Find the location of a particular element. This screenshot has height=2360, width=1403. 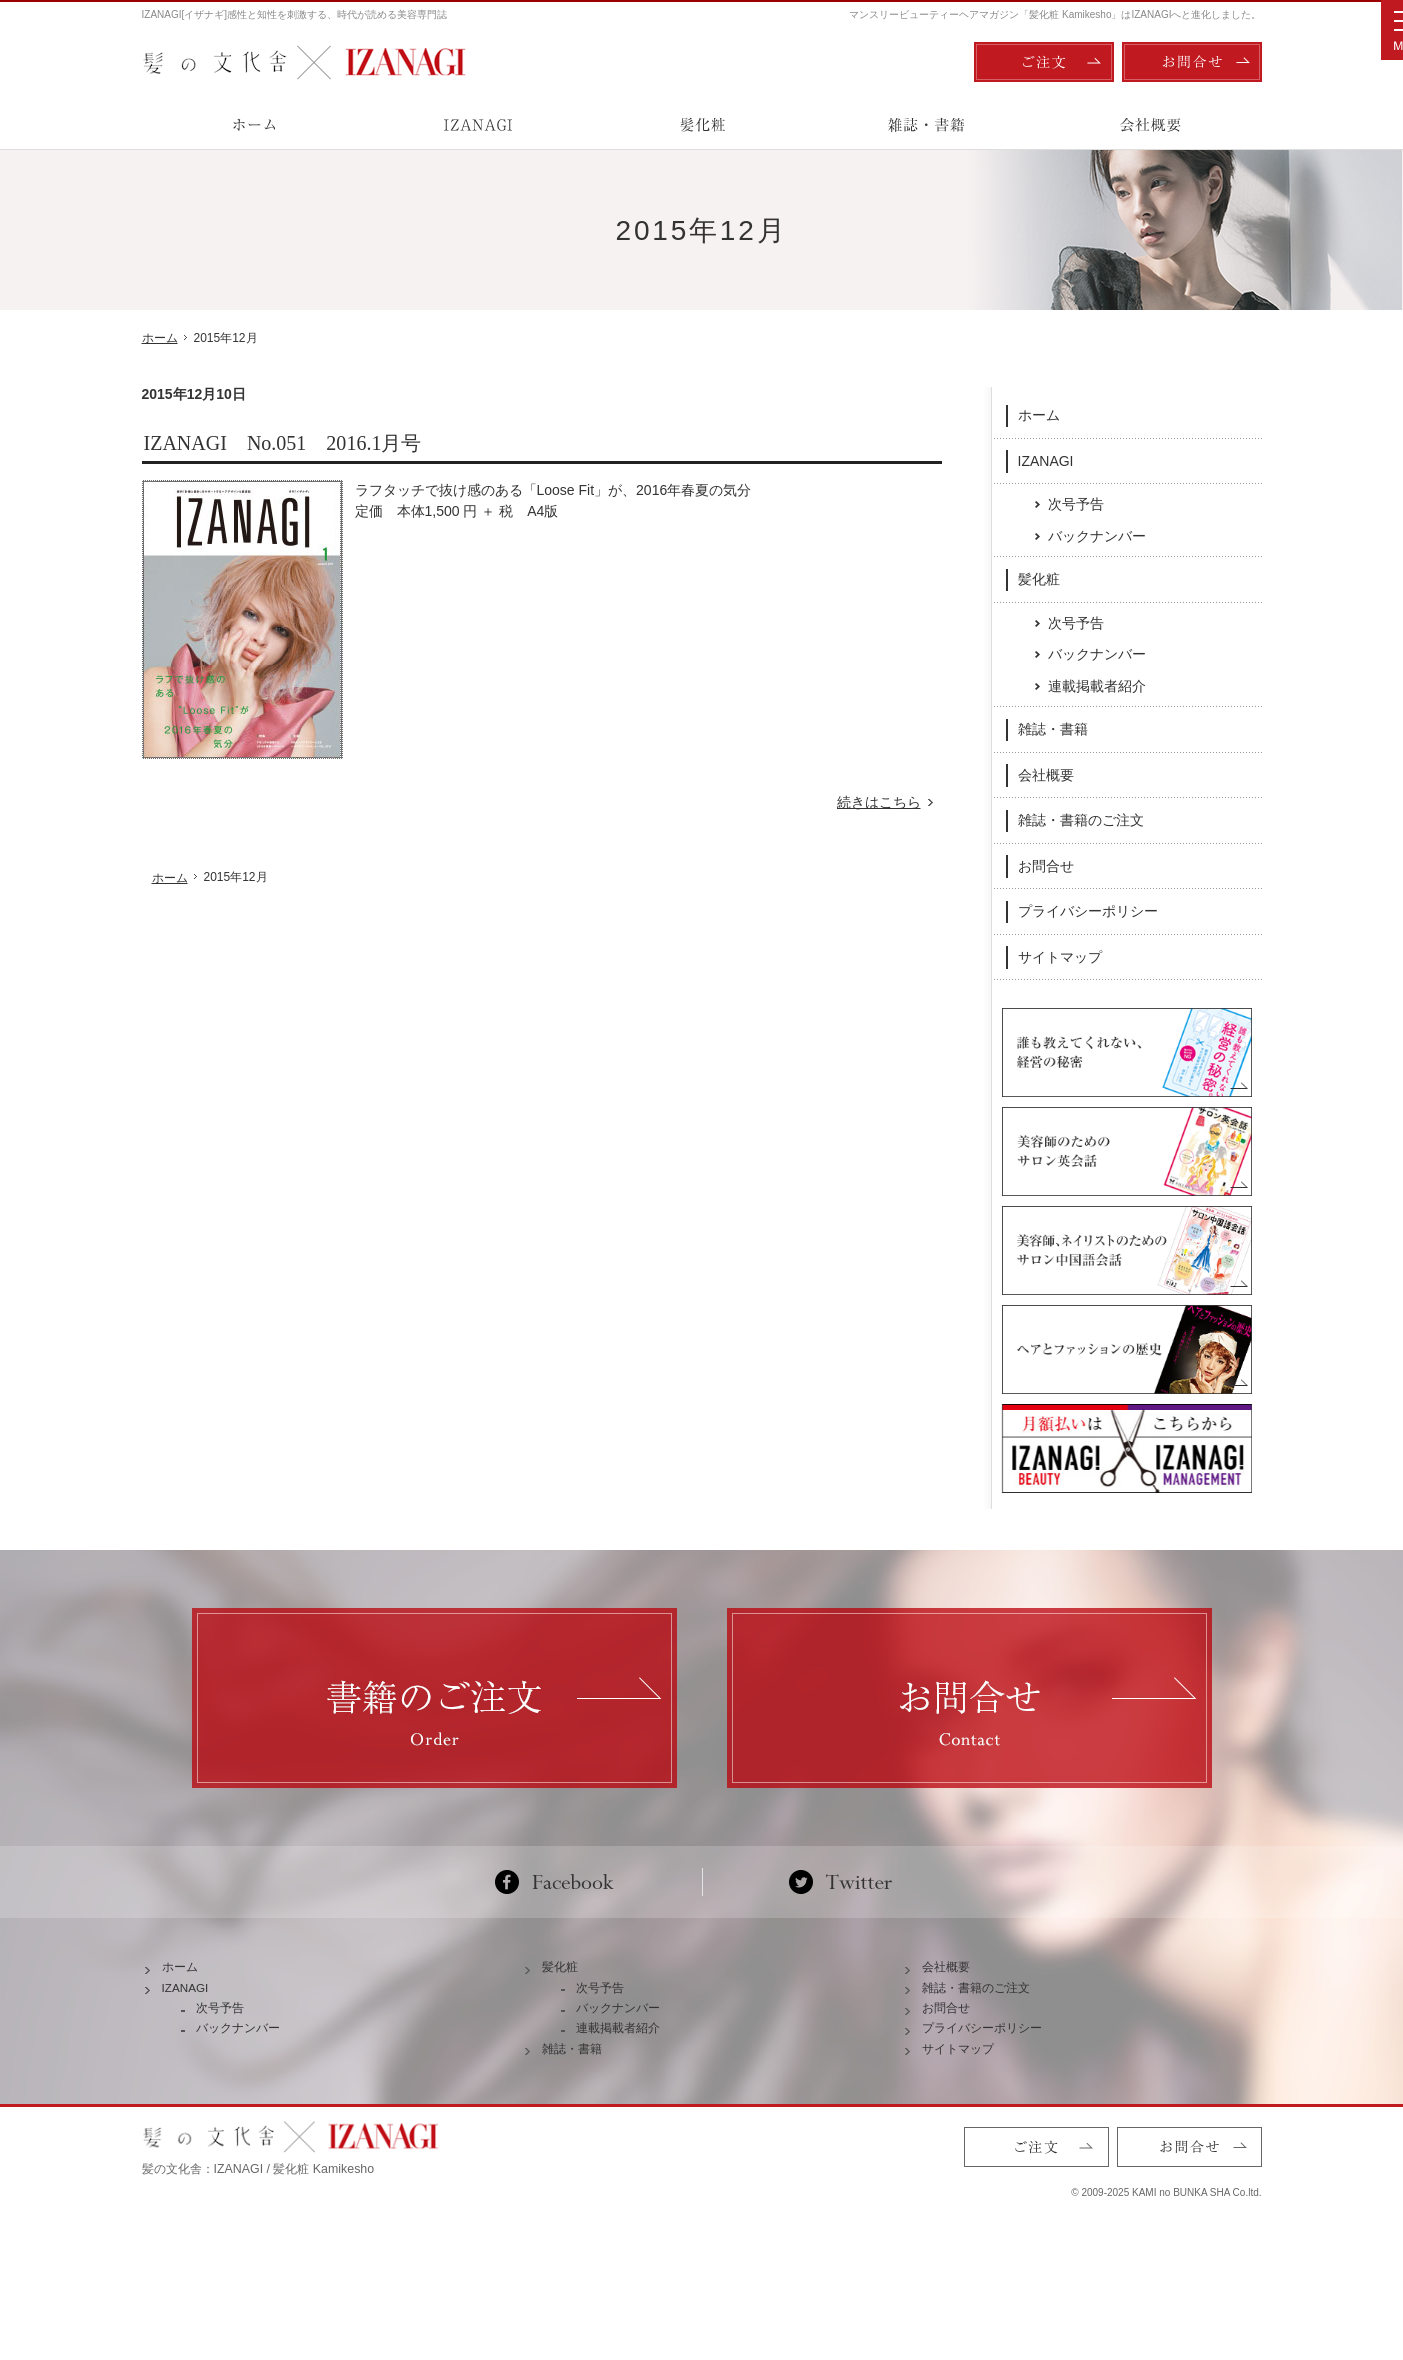

IZANAGI No.051 2016.1月号 is located at coordinates (283, 443).